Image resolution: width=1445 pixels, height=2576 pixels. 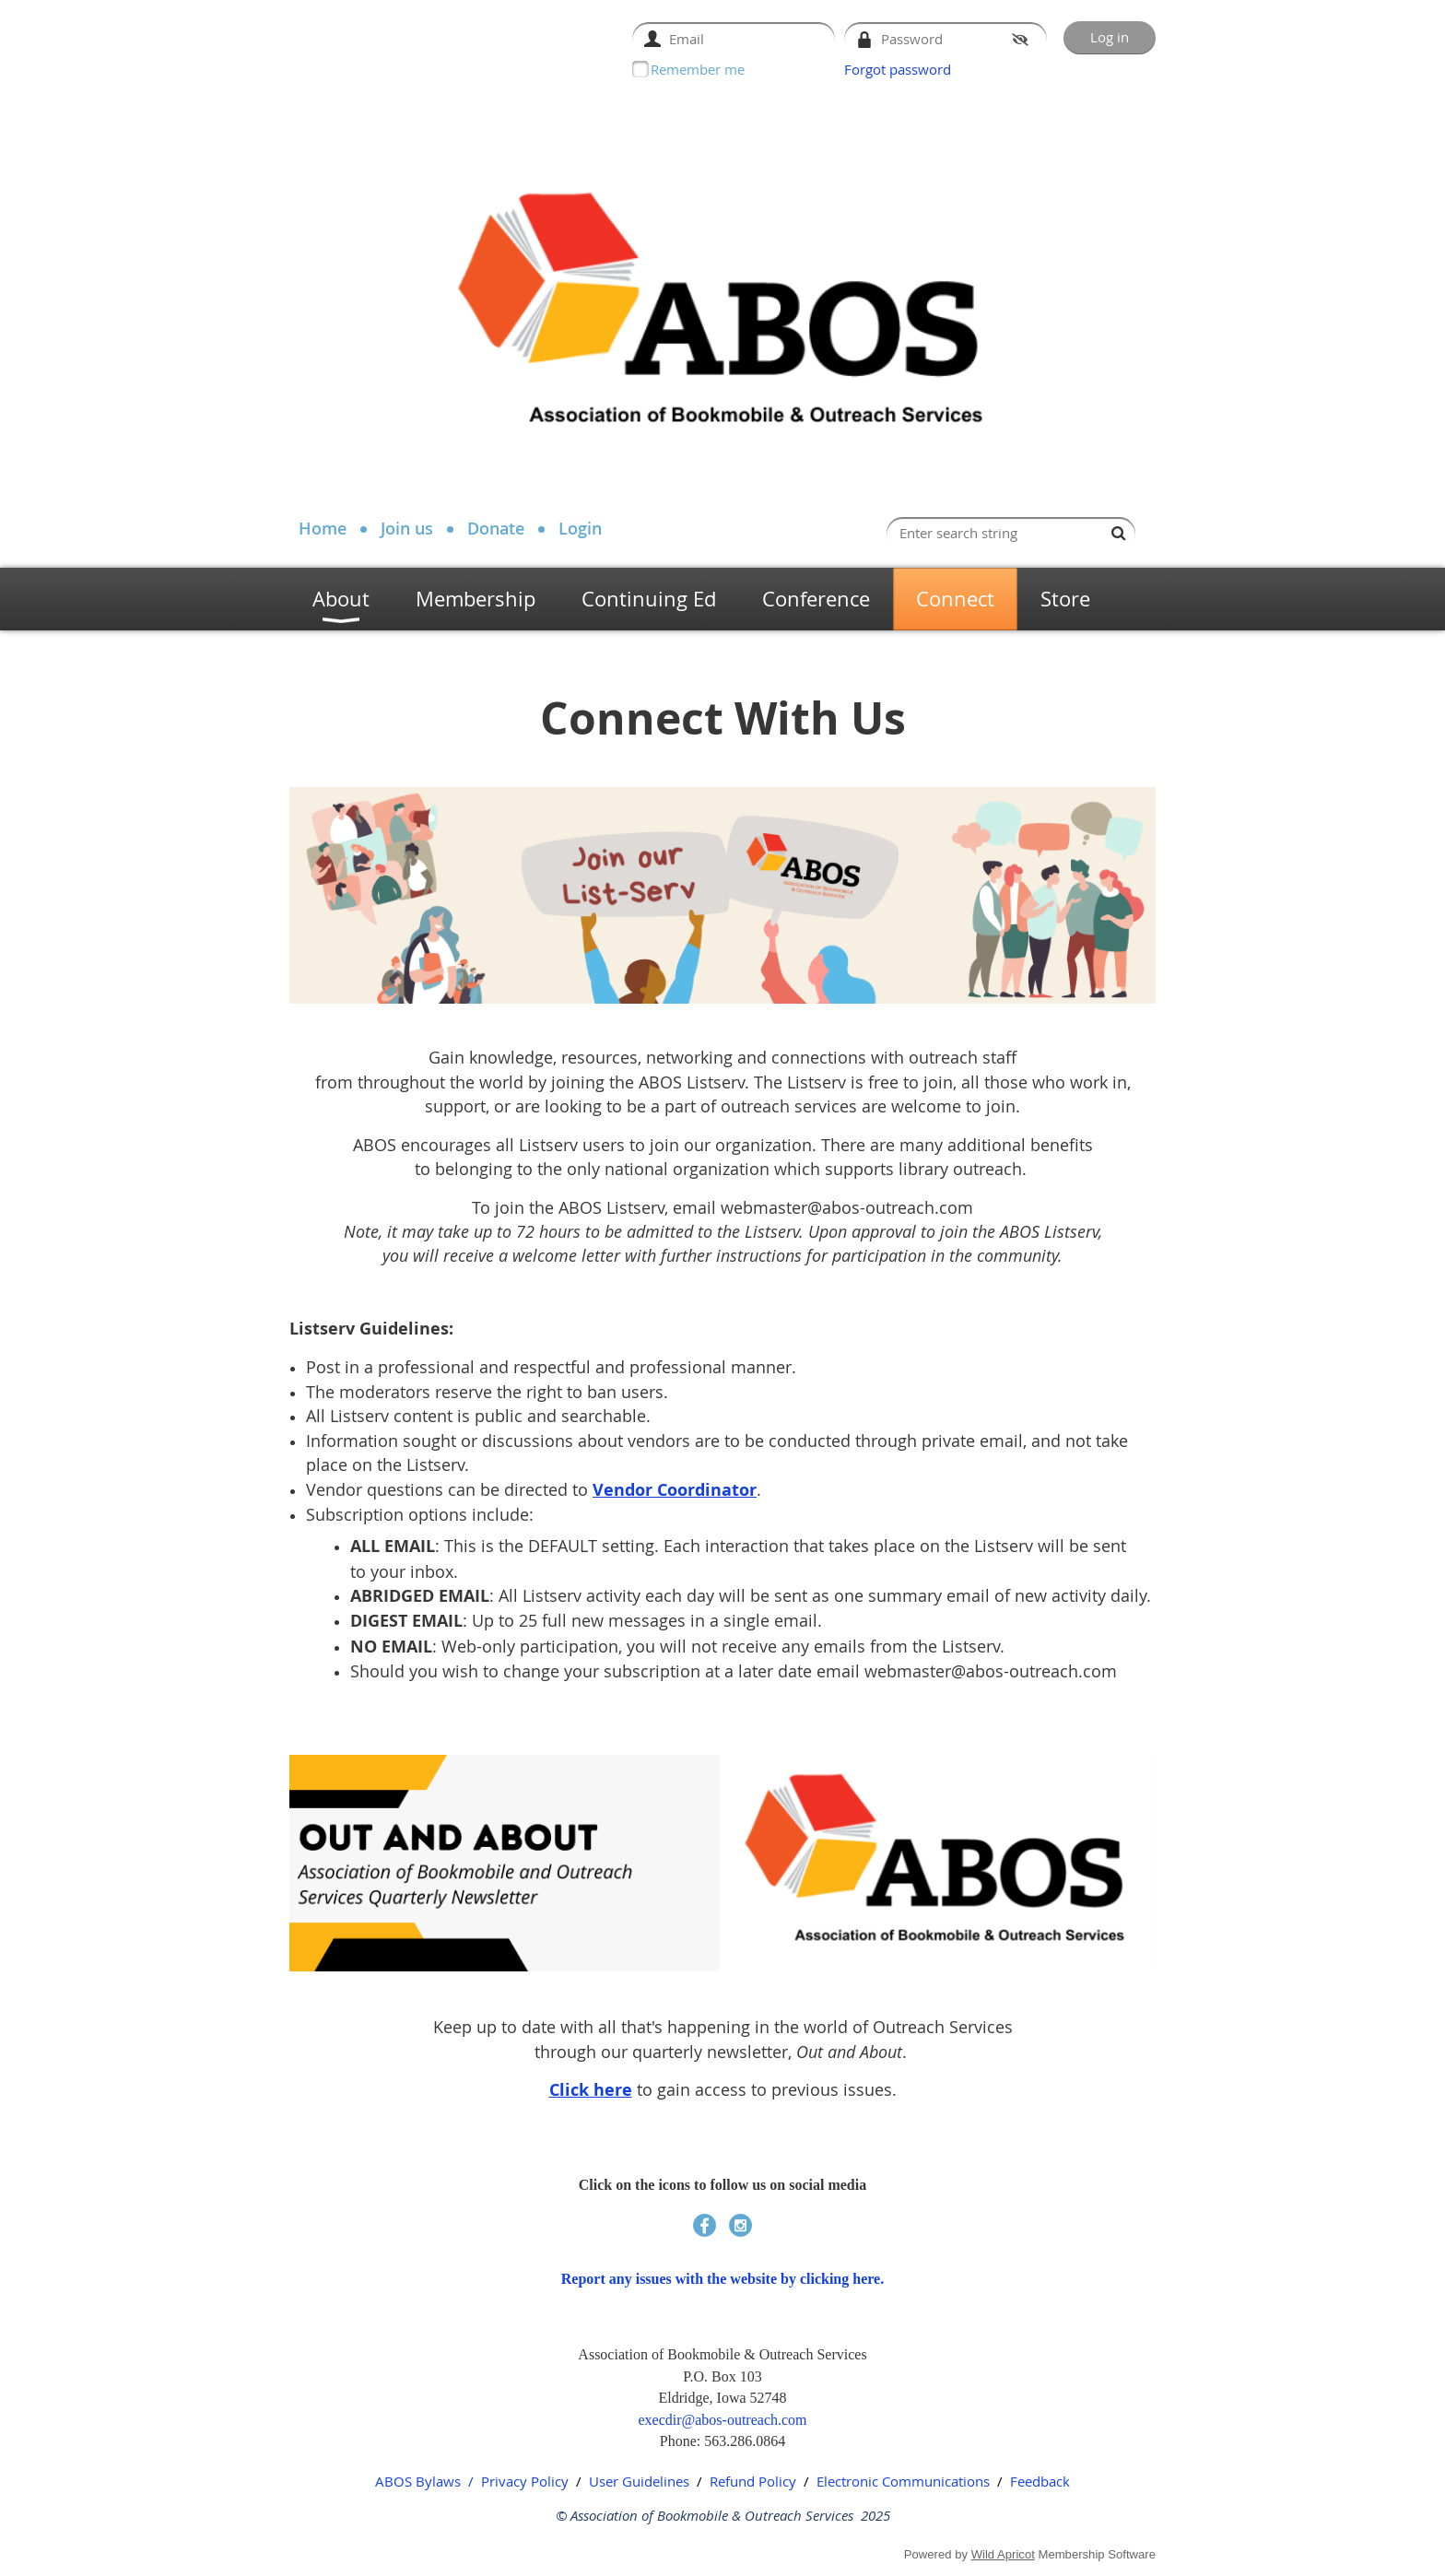 What do you see at coordinates (1040, 2481) in the screenshot?
I see `Feedback` at bounding box center [1040, 2481].